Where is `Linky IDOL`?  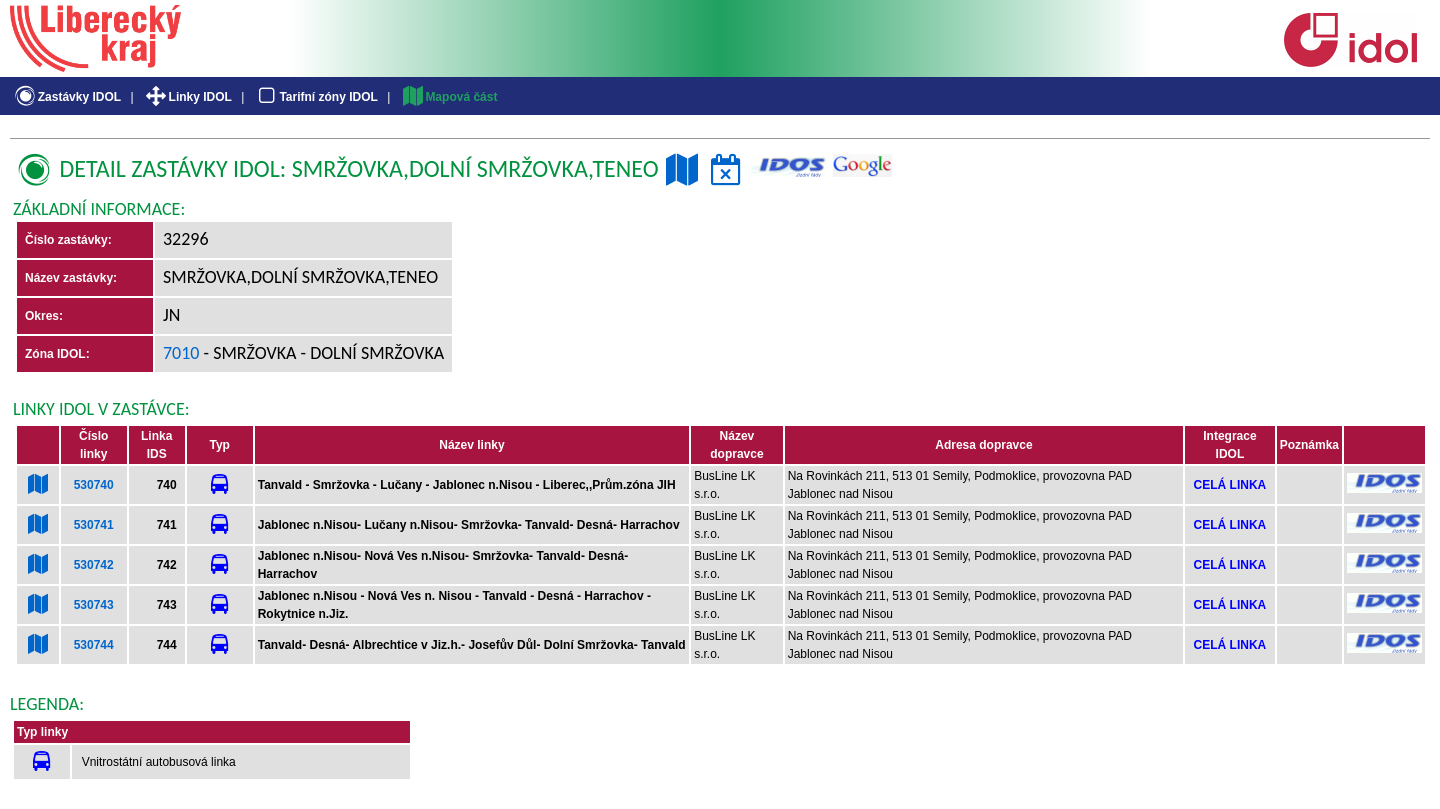 Linky IDOL is located at coordinates (187, 97).